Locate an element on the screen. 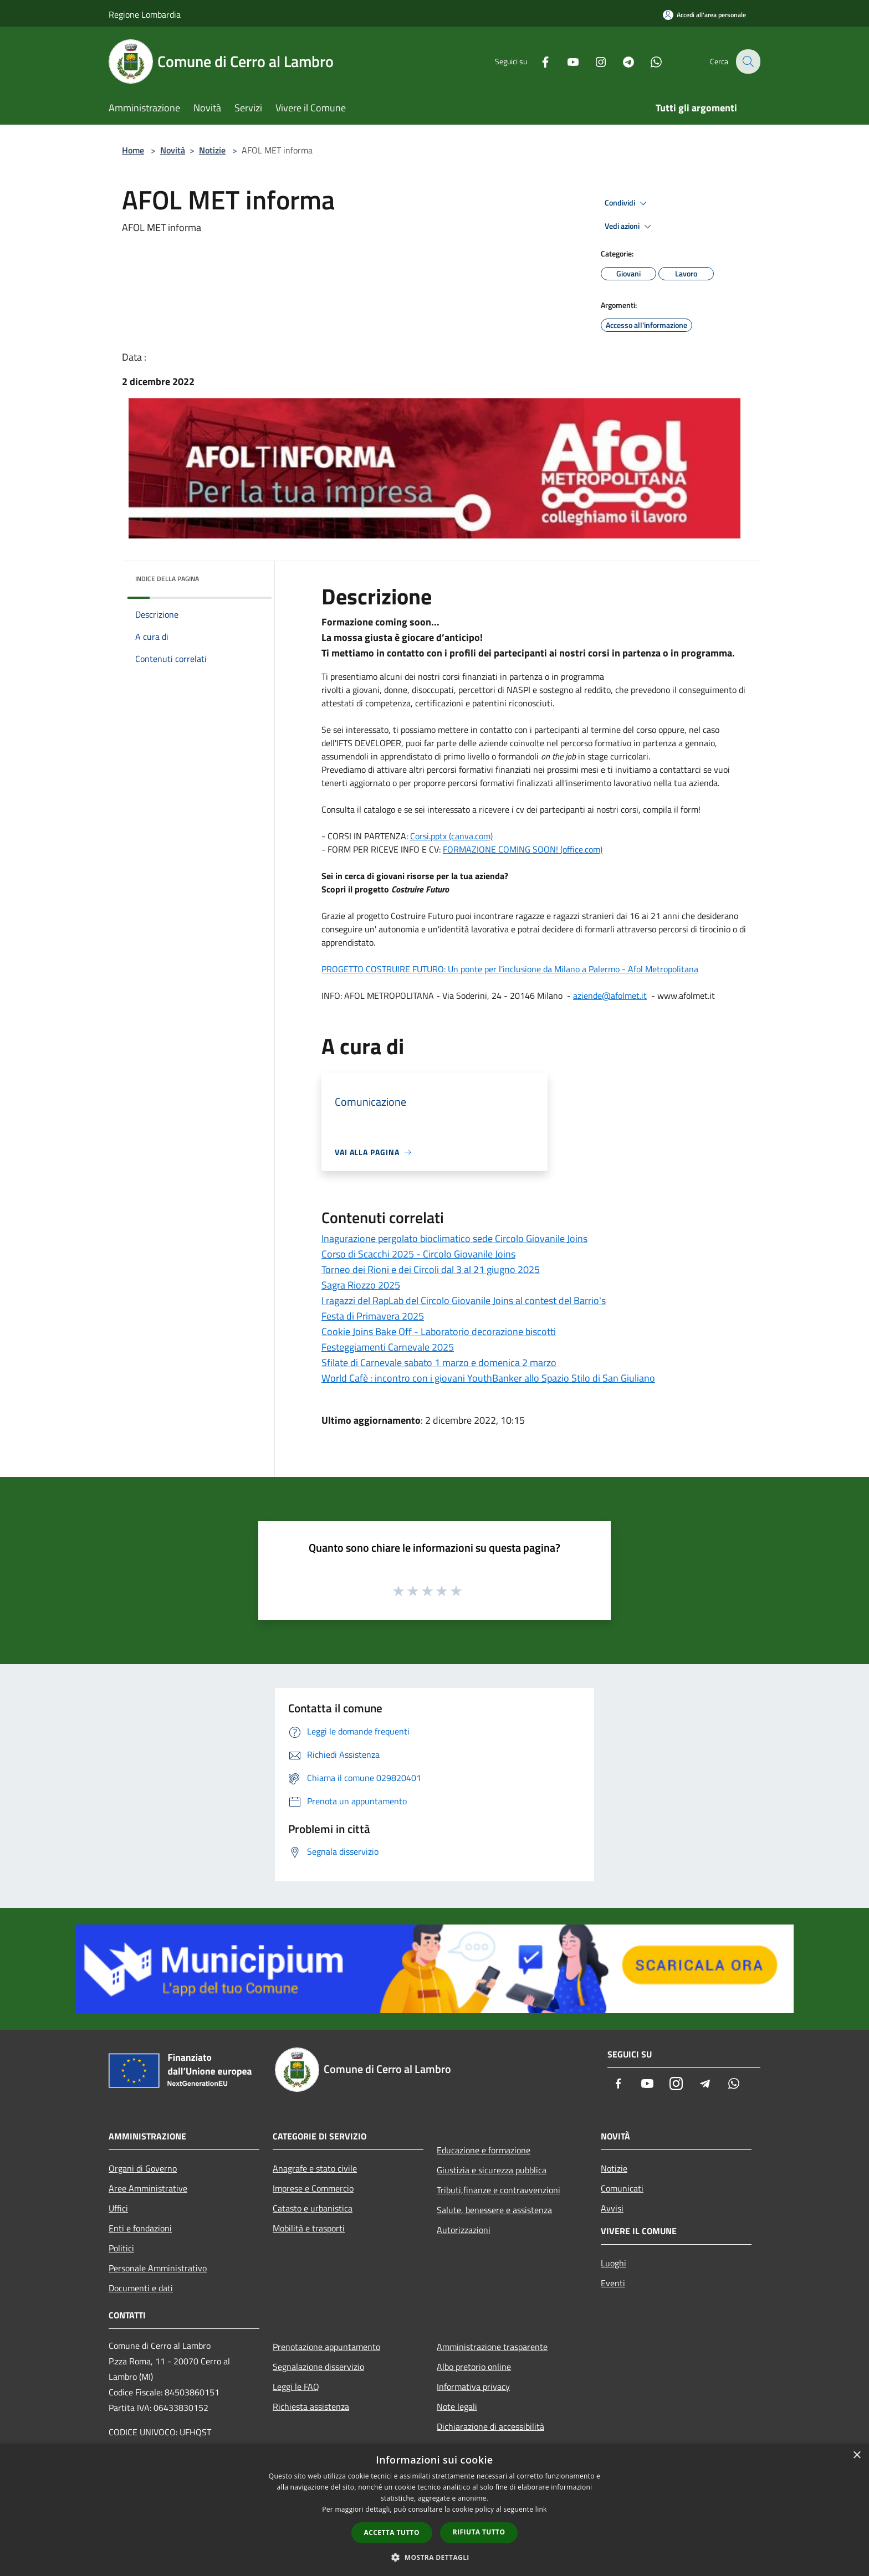 The image size is (869, 2576). Torneo dei Rioni e dei Circoli dal 3 al 21 giugno 2025 is located at coordinates (430, 1269).